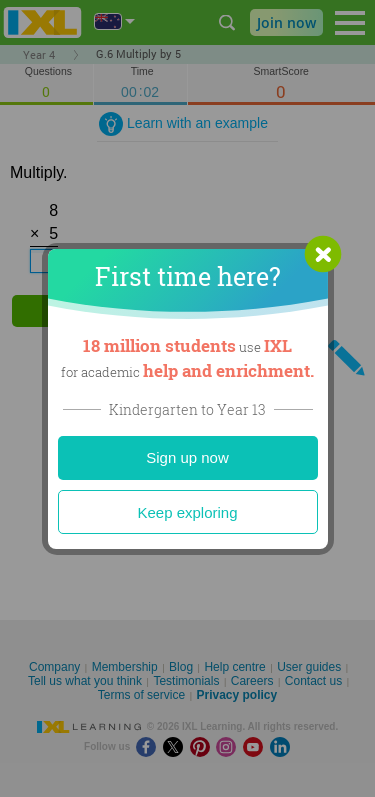  What do you see at coordinates (323, 254) in the screenshot?
I see `[button]` at bounding box center [323, 254].